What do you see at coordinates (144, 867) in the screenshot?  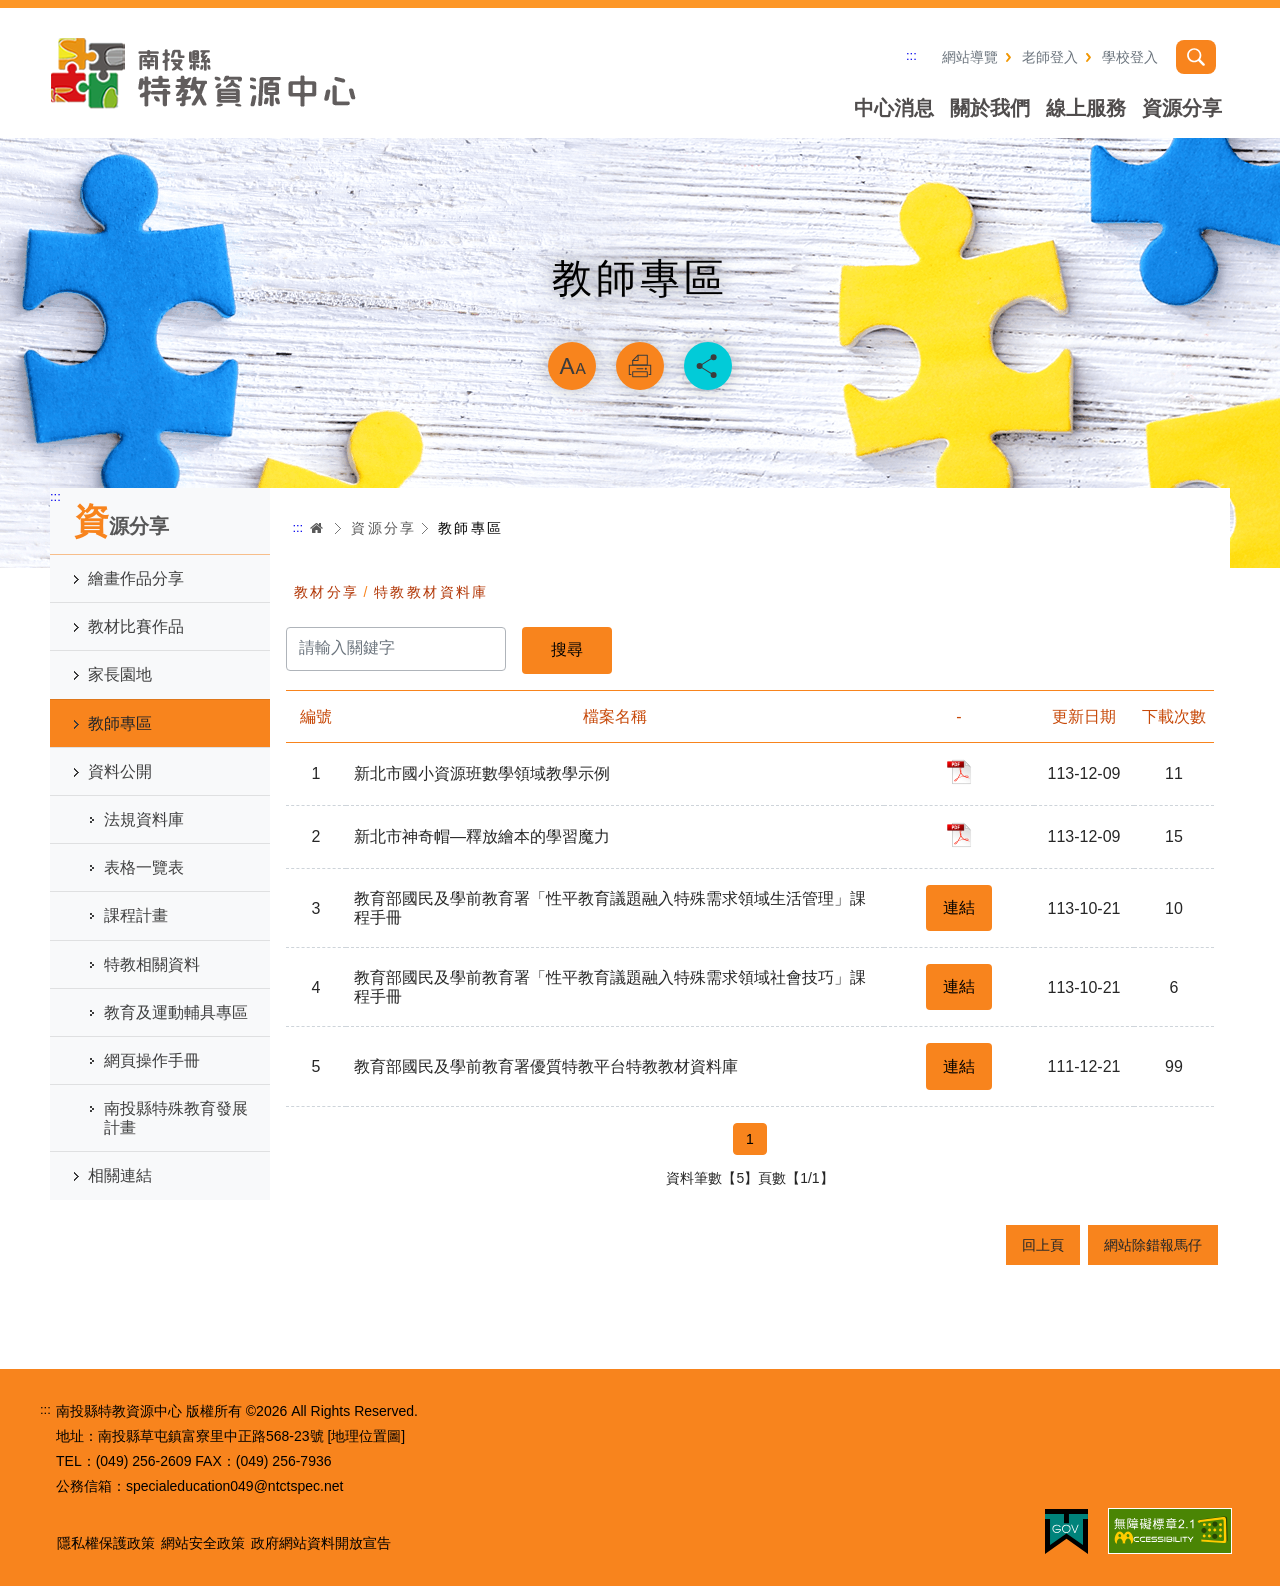 I see `表格一覽表` at bounding box center [144, 867].